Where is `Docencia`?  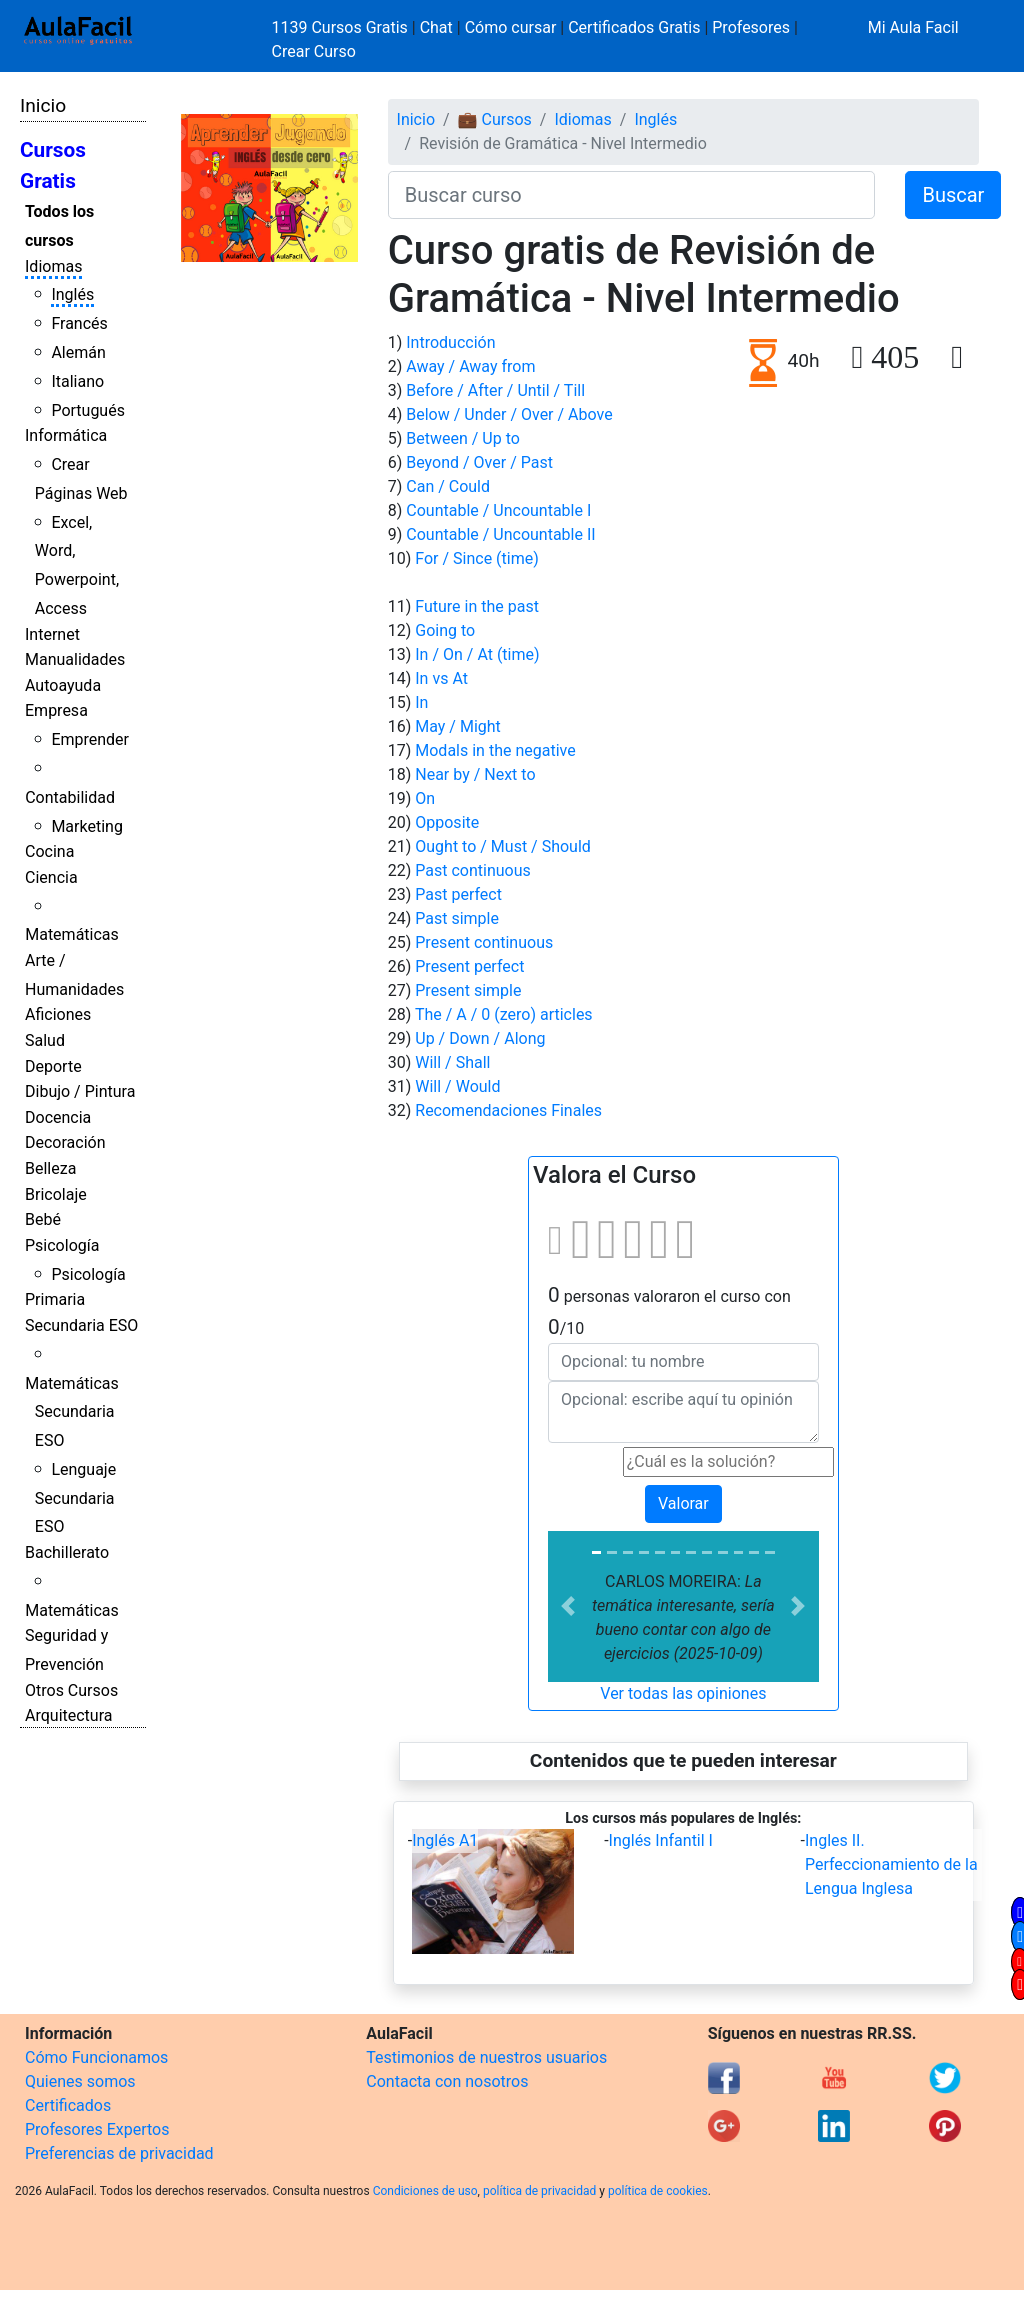 Docencia is located at coordinates (58, 1117).